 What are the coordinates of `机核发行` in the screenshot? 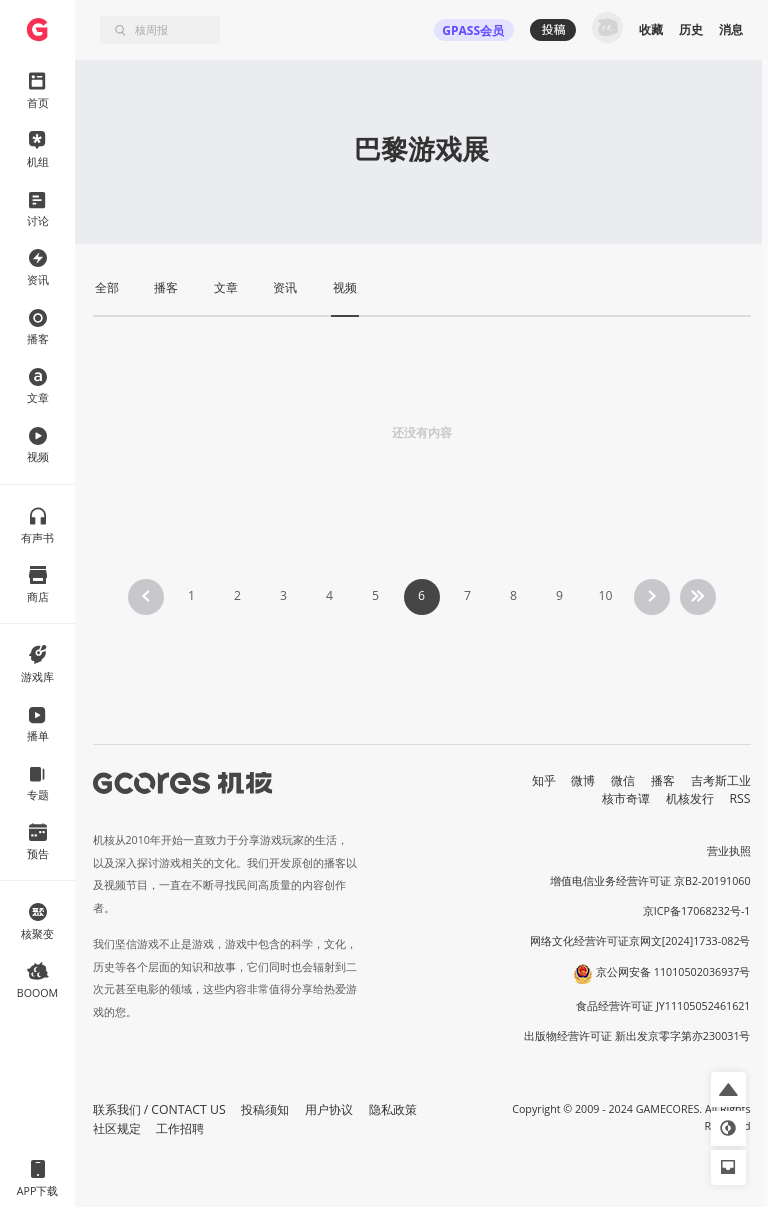 It's located at (690, 798).